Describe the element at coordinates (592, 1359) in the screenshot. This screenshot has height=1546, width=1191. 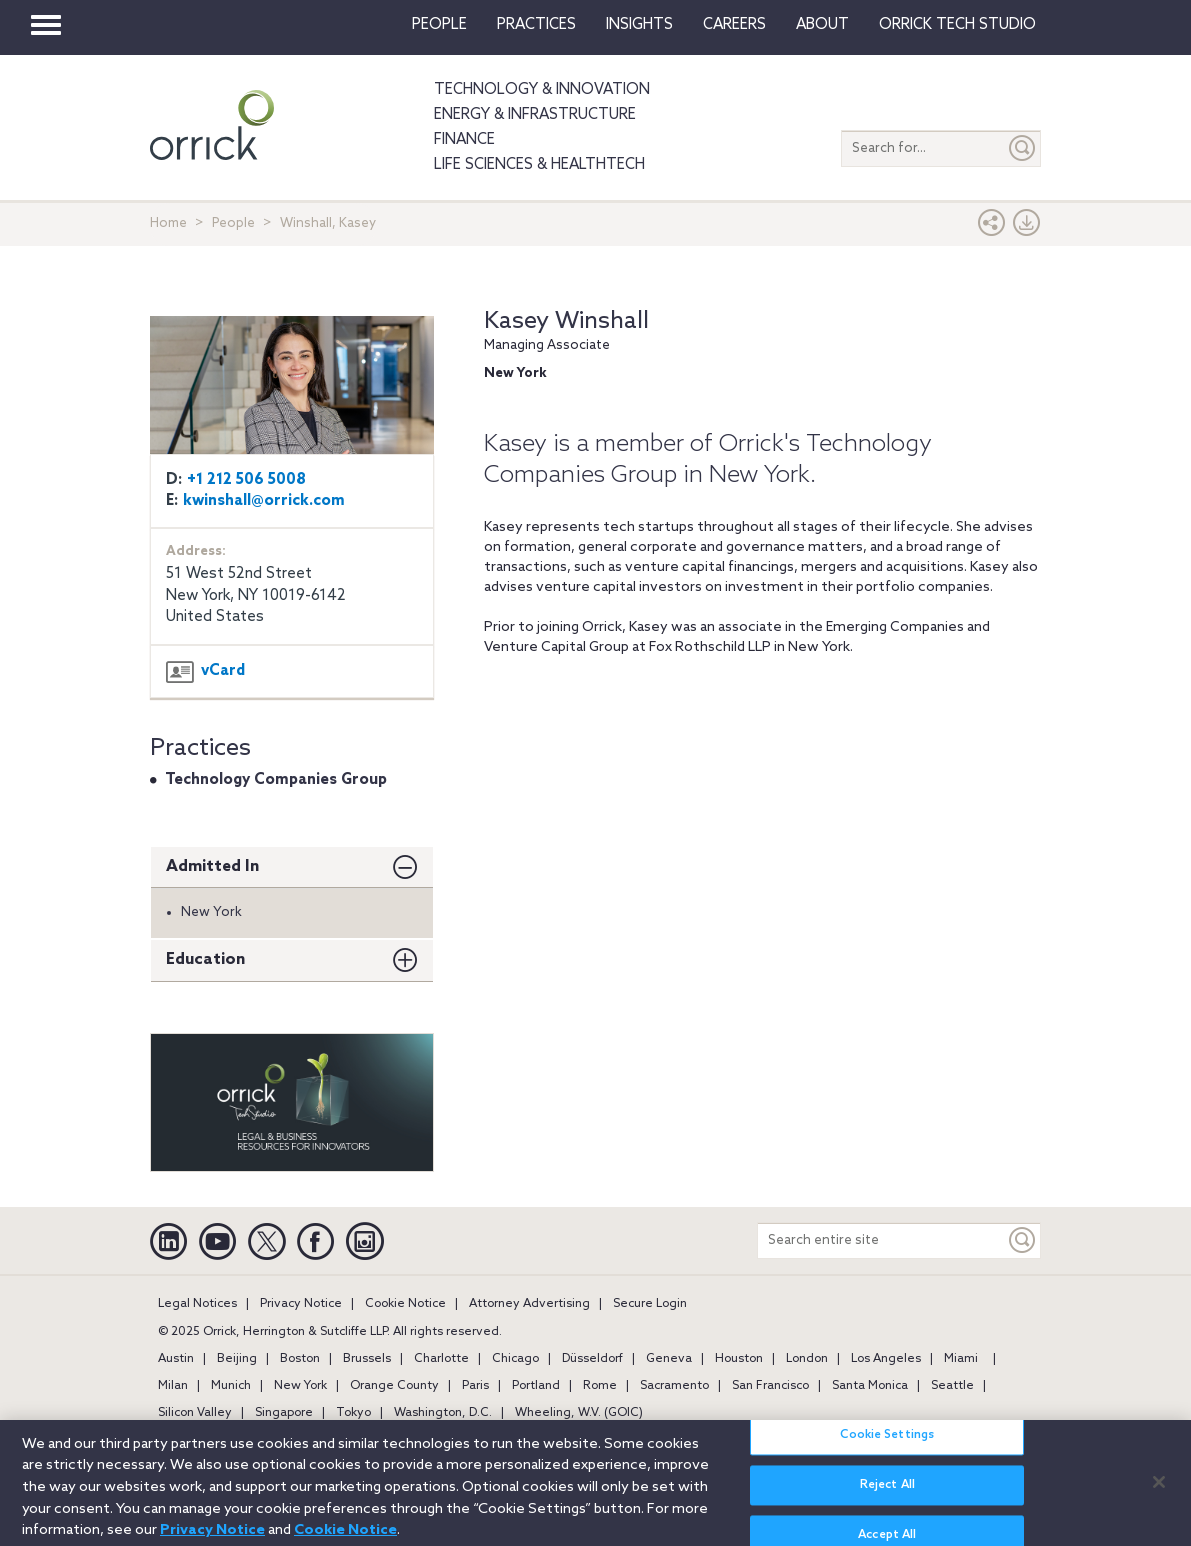
I see `Düsseldorf` at that location.